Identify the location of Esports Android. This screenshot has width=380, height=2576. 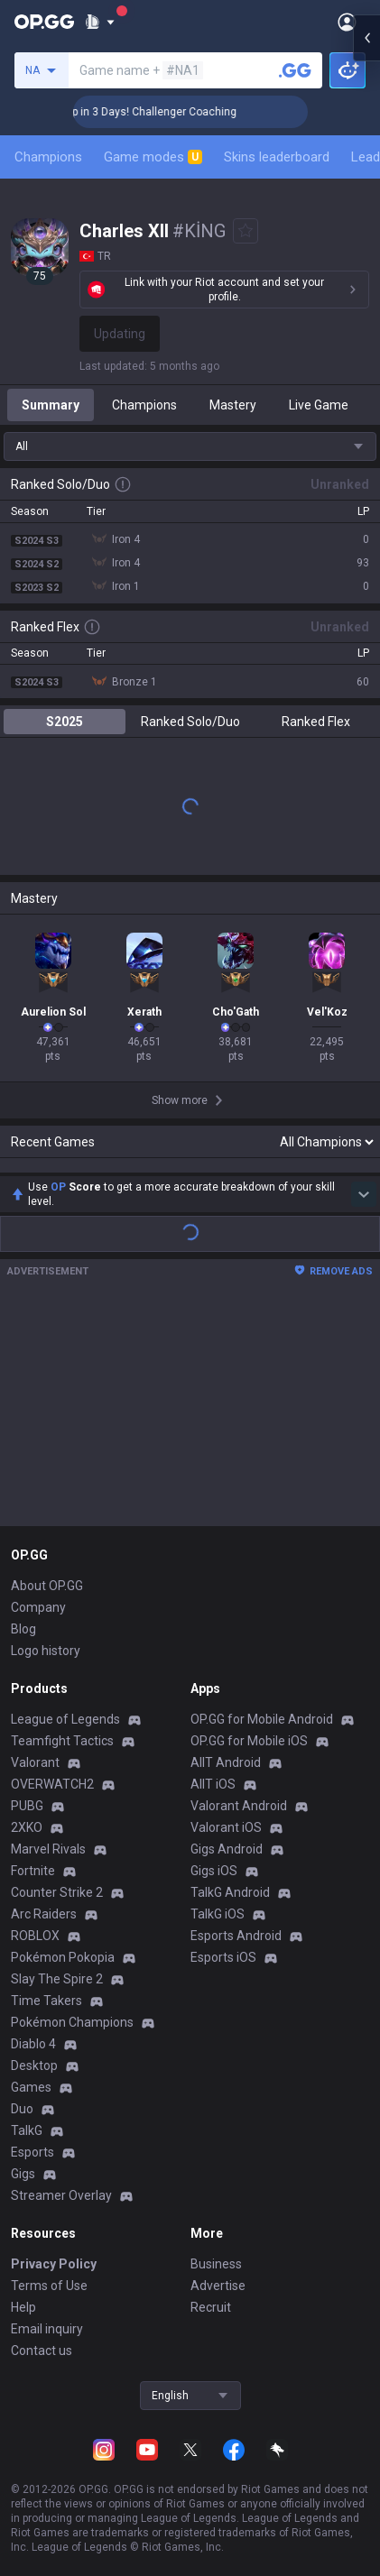
(236, 1935).